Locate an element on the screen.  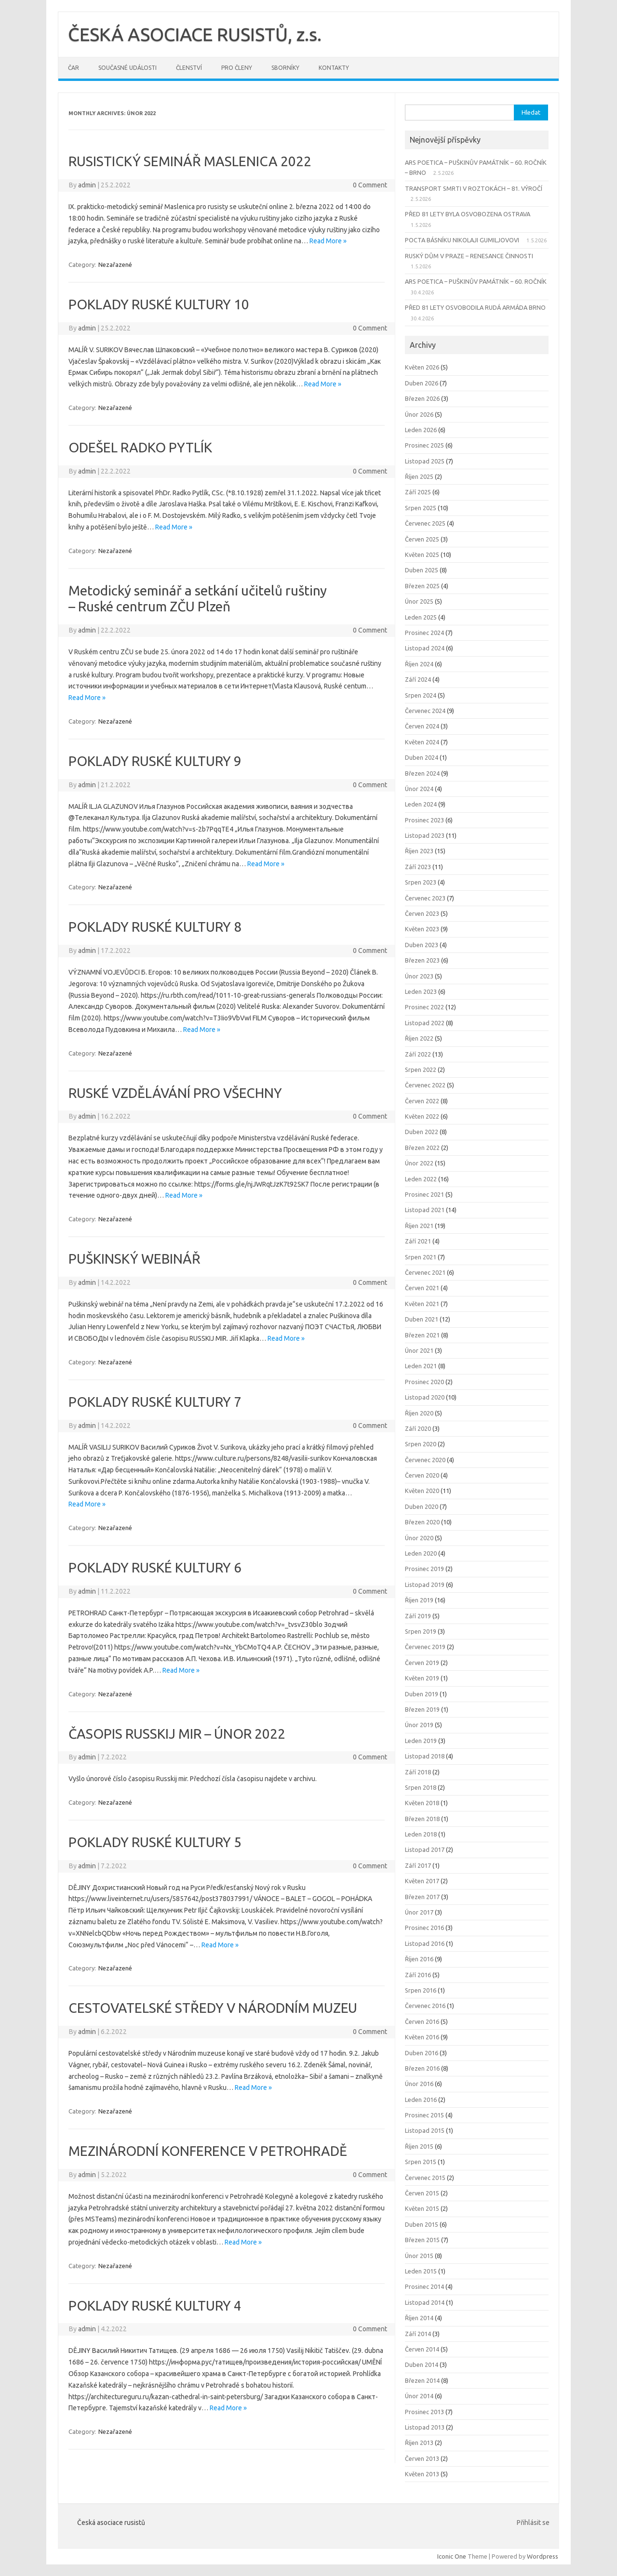
Leden 2018 is located at coordinates (421, 1834).